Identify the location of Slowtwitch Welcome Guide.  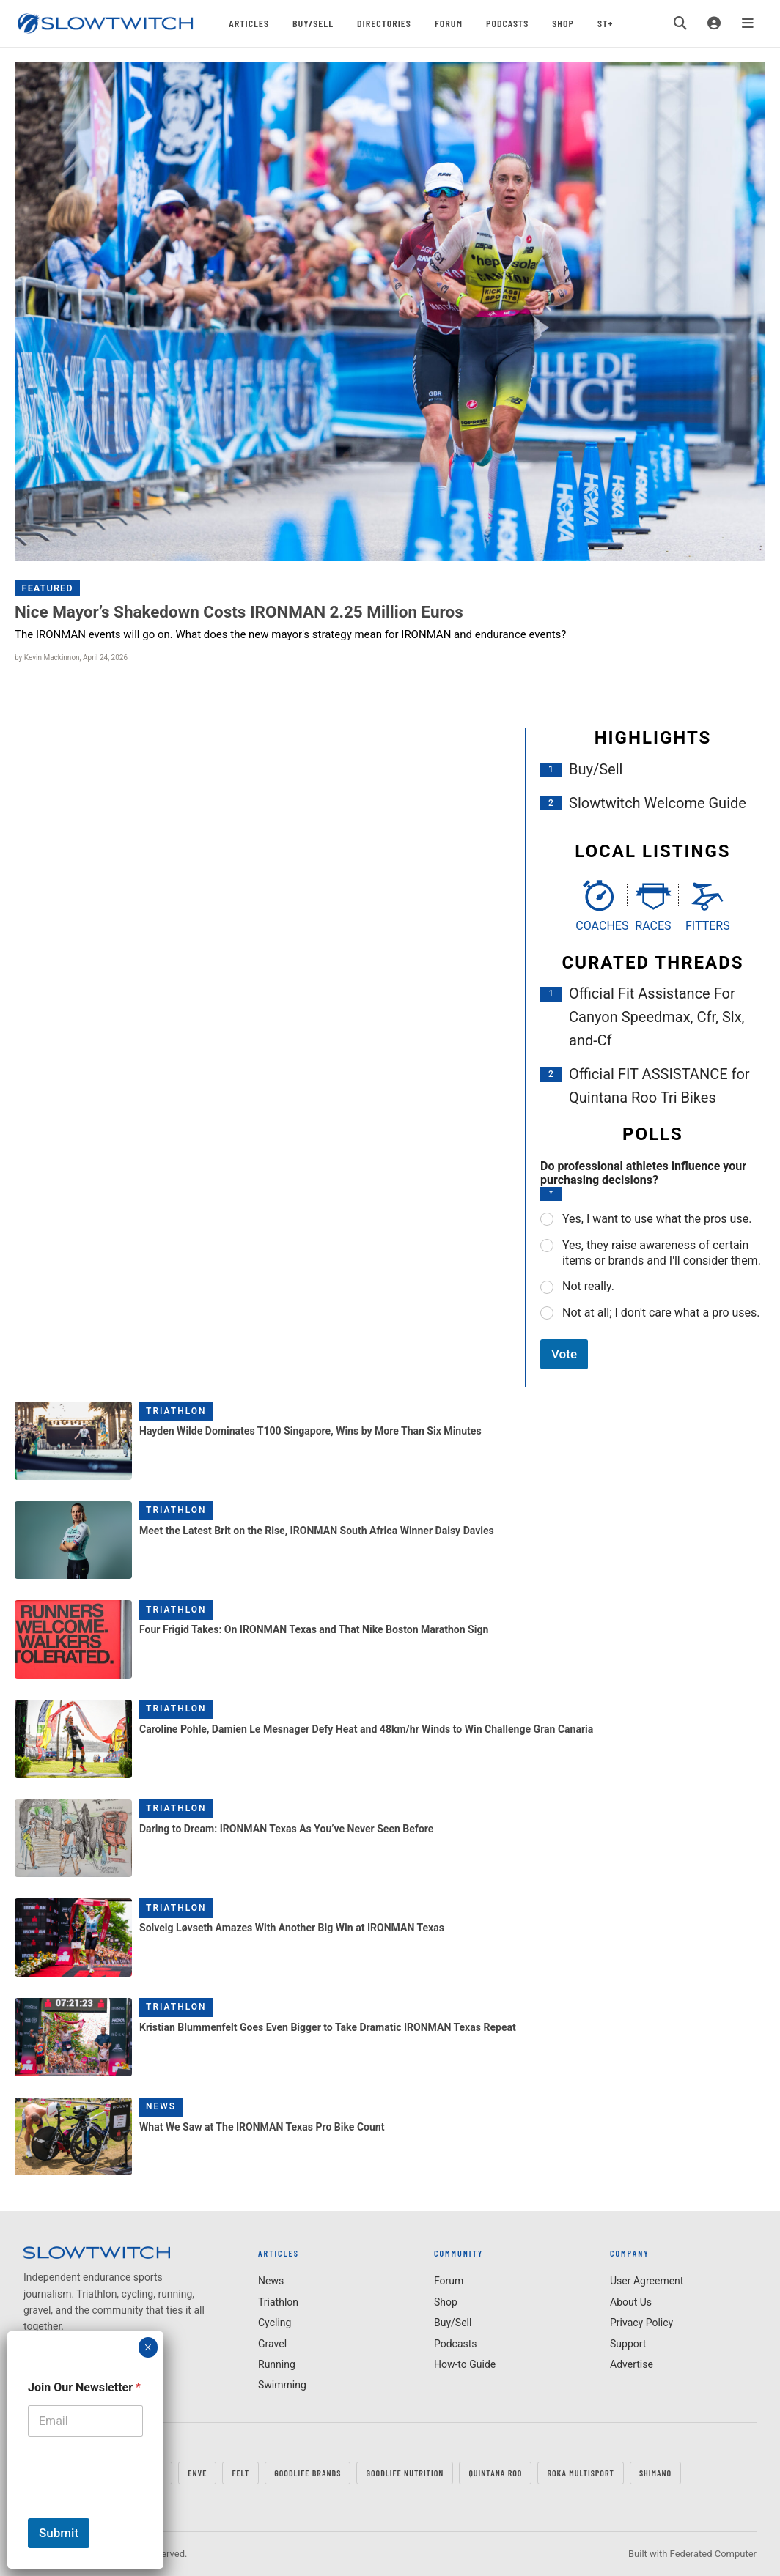
(657, 803).